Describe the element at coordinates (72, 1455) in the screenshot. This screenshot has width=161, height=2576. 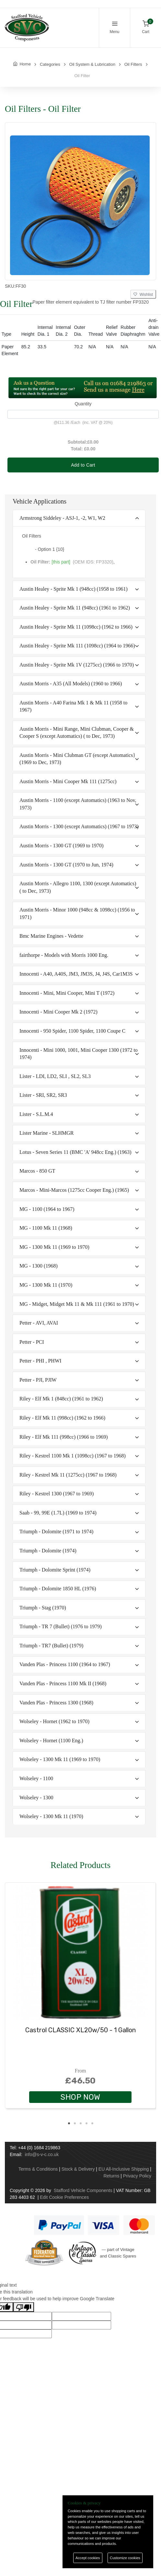
I see `Riley - Kestrel 1100 Mk 1 (1098cc) (1967 to 1968)` at that location.